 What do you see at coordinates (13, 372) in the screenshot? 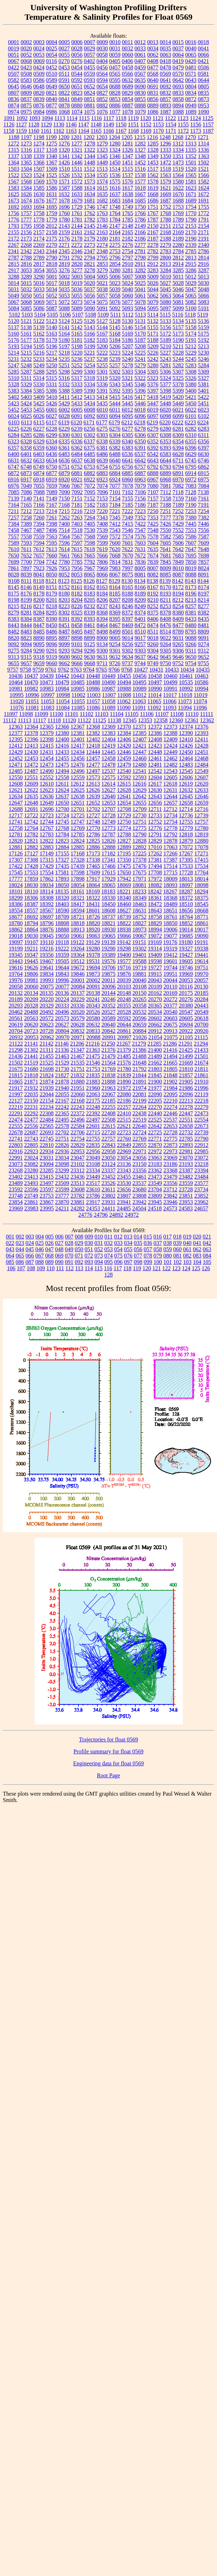
I see `5285` at bounding box center [13, 372].